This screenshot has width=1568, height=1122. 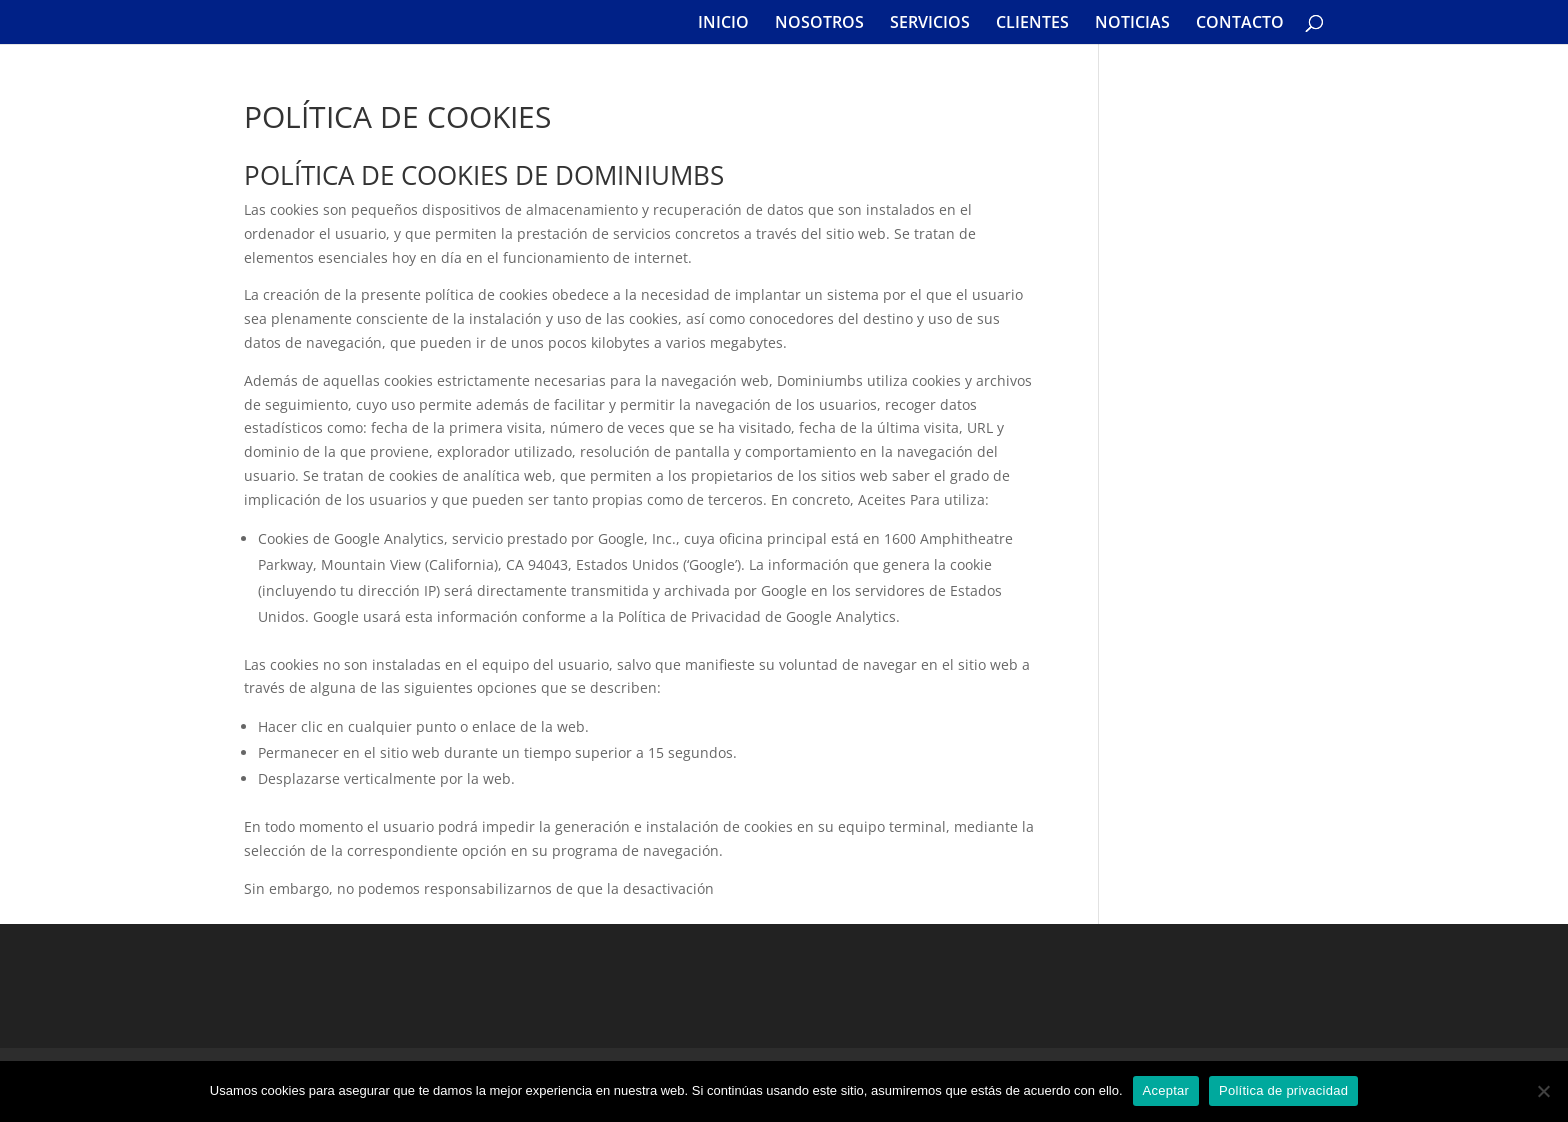 What do you see at coordinates (1283, 1090) in the screenshot?
I see `Política de privacidad` at bounding box center [1283, 1090].